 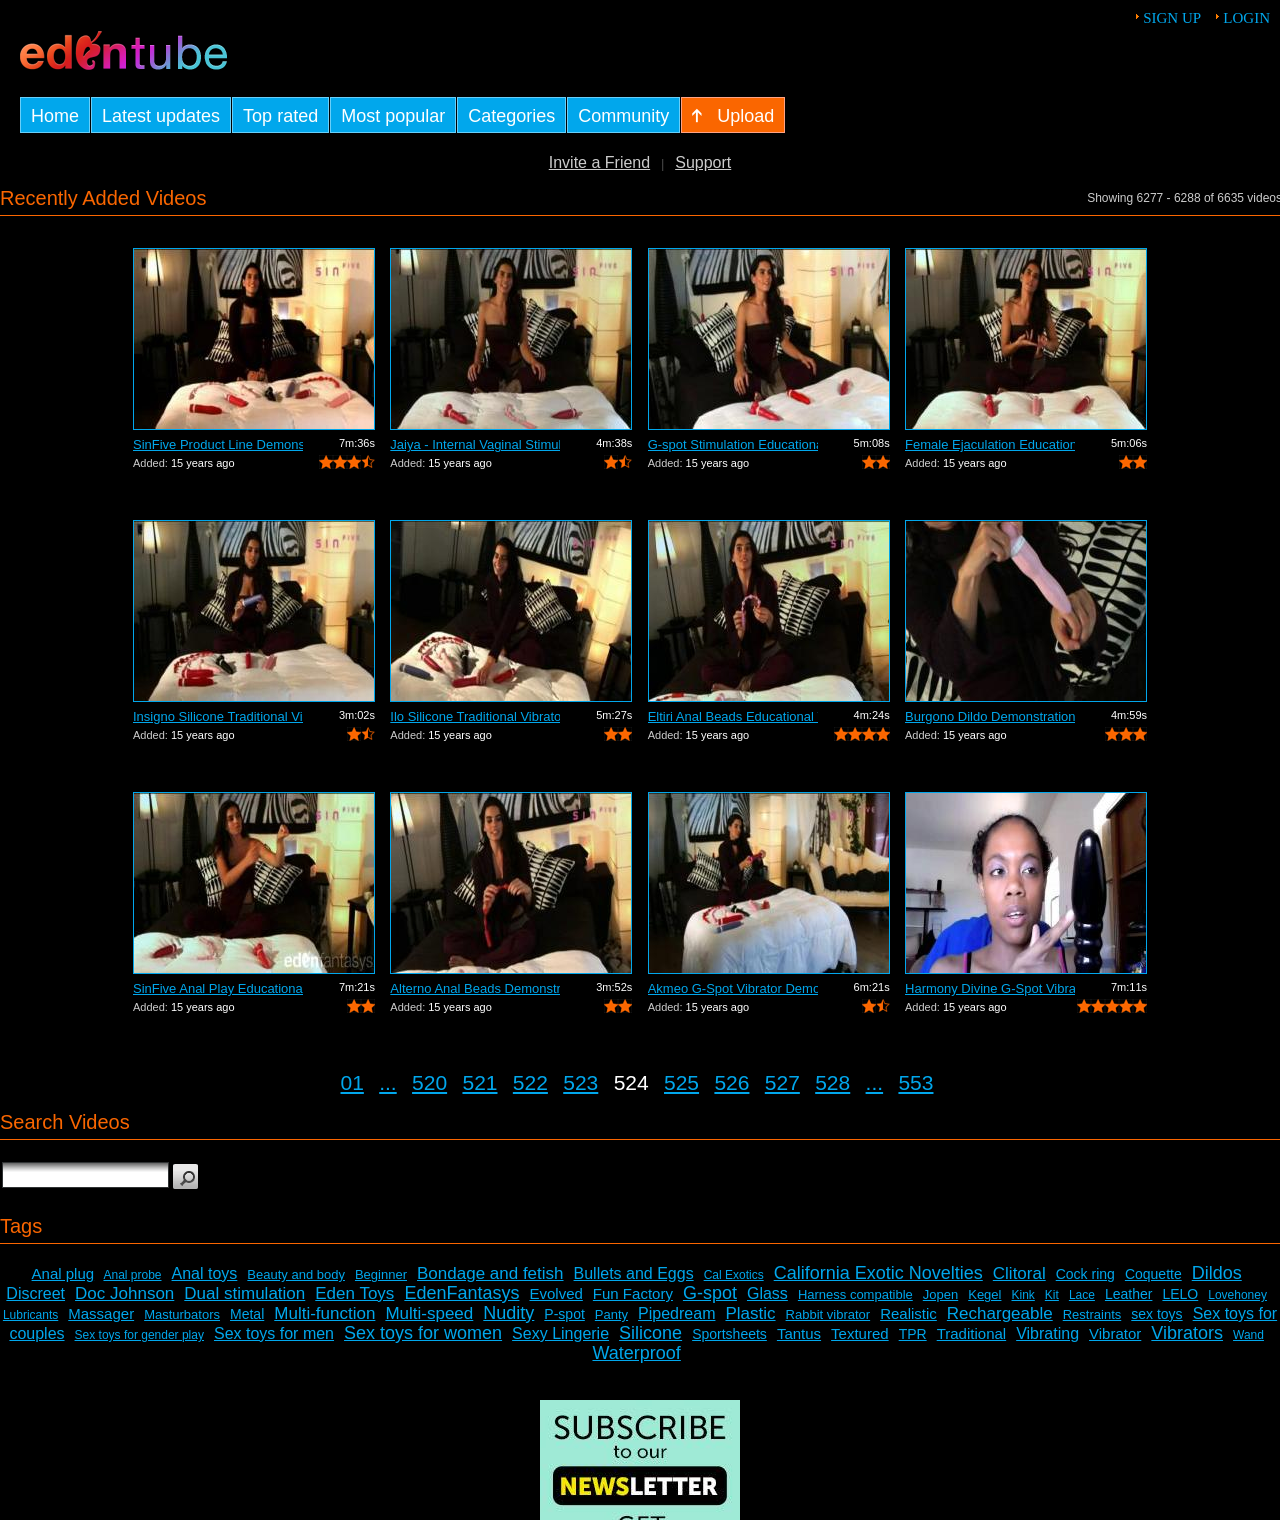 What do you see at coordinates (296, 1274) in the screenshot?
I see `Beauty and body` at bounding box center [296, 1274].